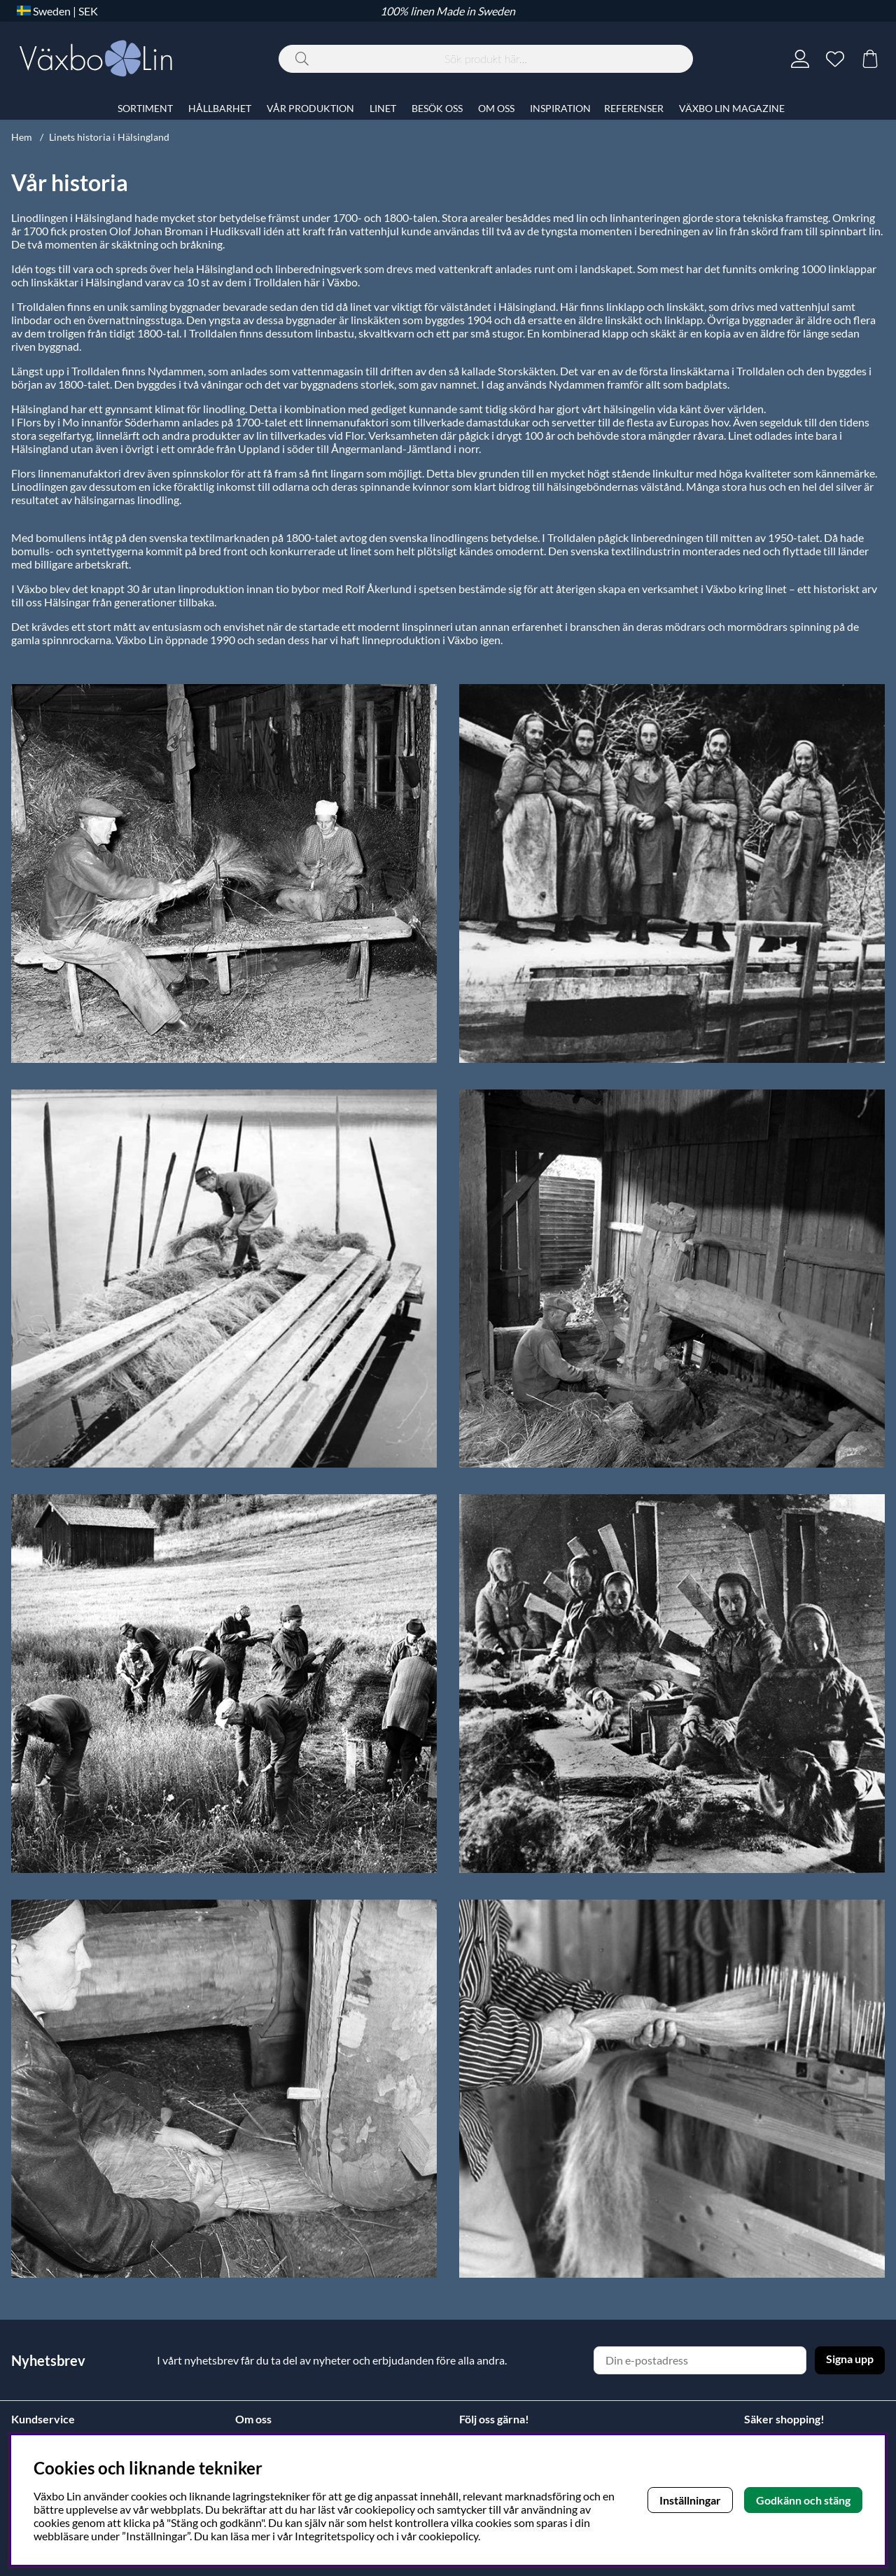 This screenshot has width=896, height=2576. I want to click on VÅR PRODUKTION, so click(310, 108).